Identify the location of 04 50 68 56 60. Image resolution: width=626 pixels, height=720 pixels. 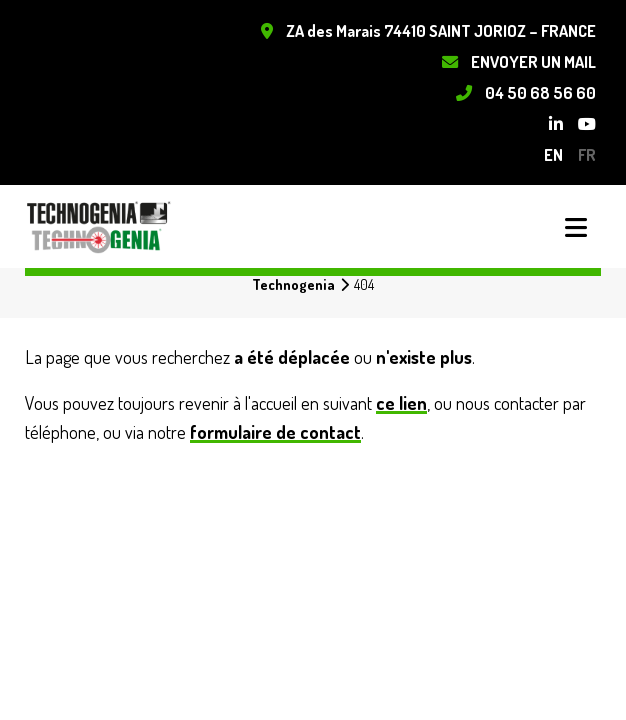
(540, 92).